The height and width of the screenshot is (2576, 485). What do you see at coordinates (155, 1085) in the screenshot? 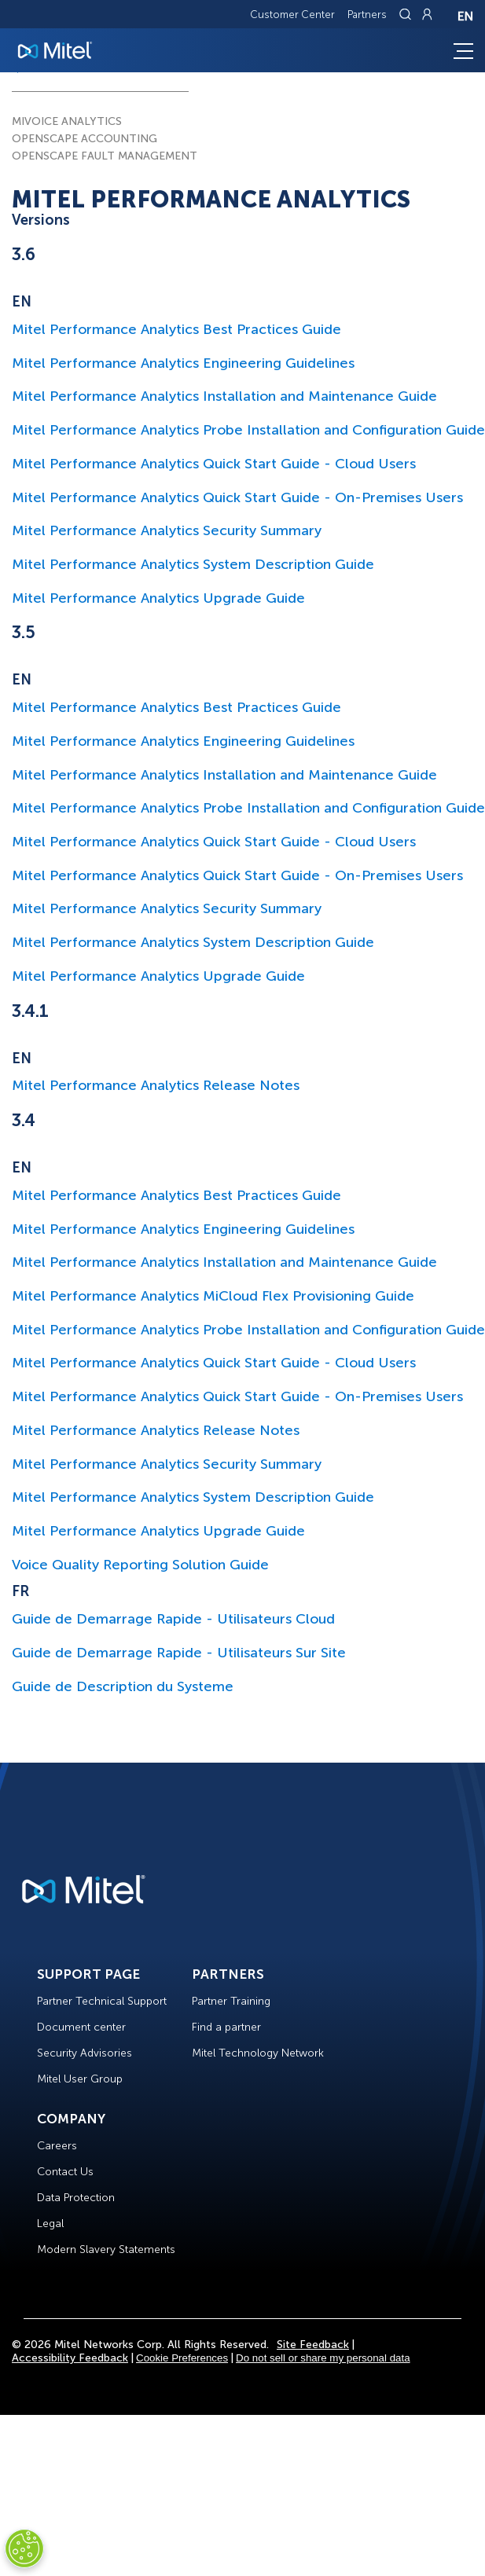
I see `Mitel Performance Analytics Release Notes` at bounding box center [155, 1085].